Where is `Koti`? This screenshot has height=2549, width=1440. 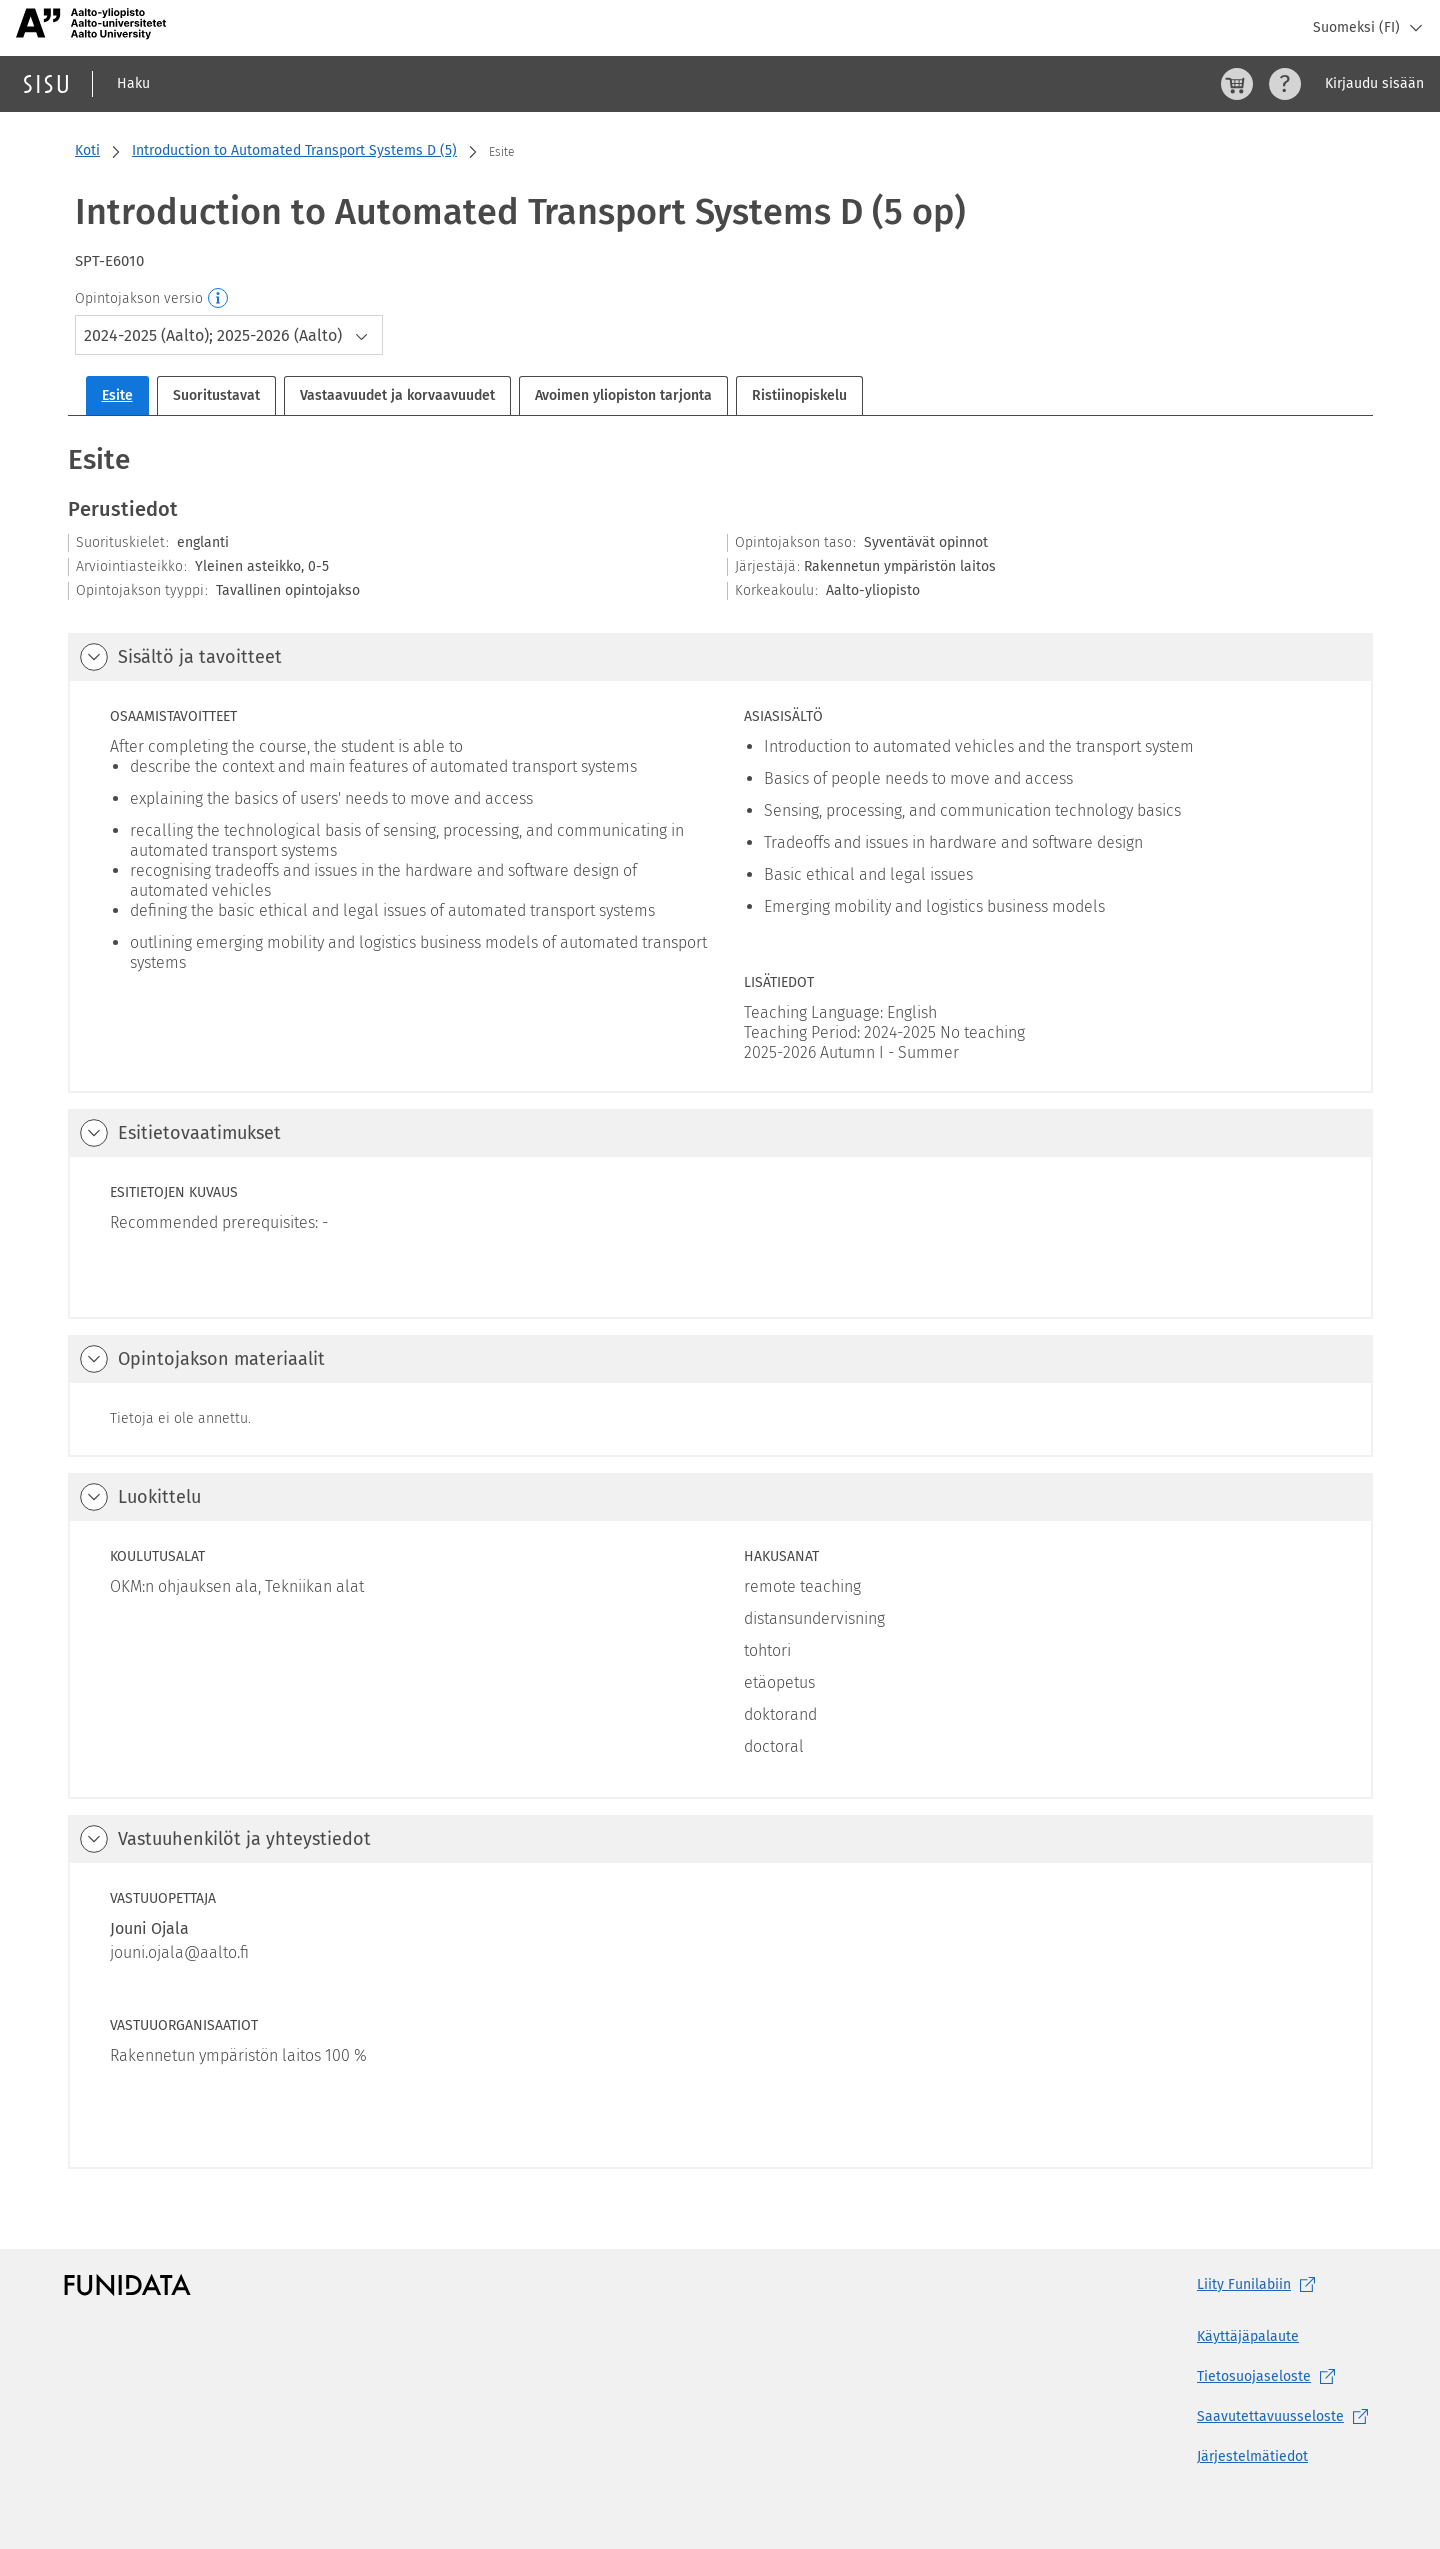
Koti is located at coordinates (87, 150).